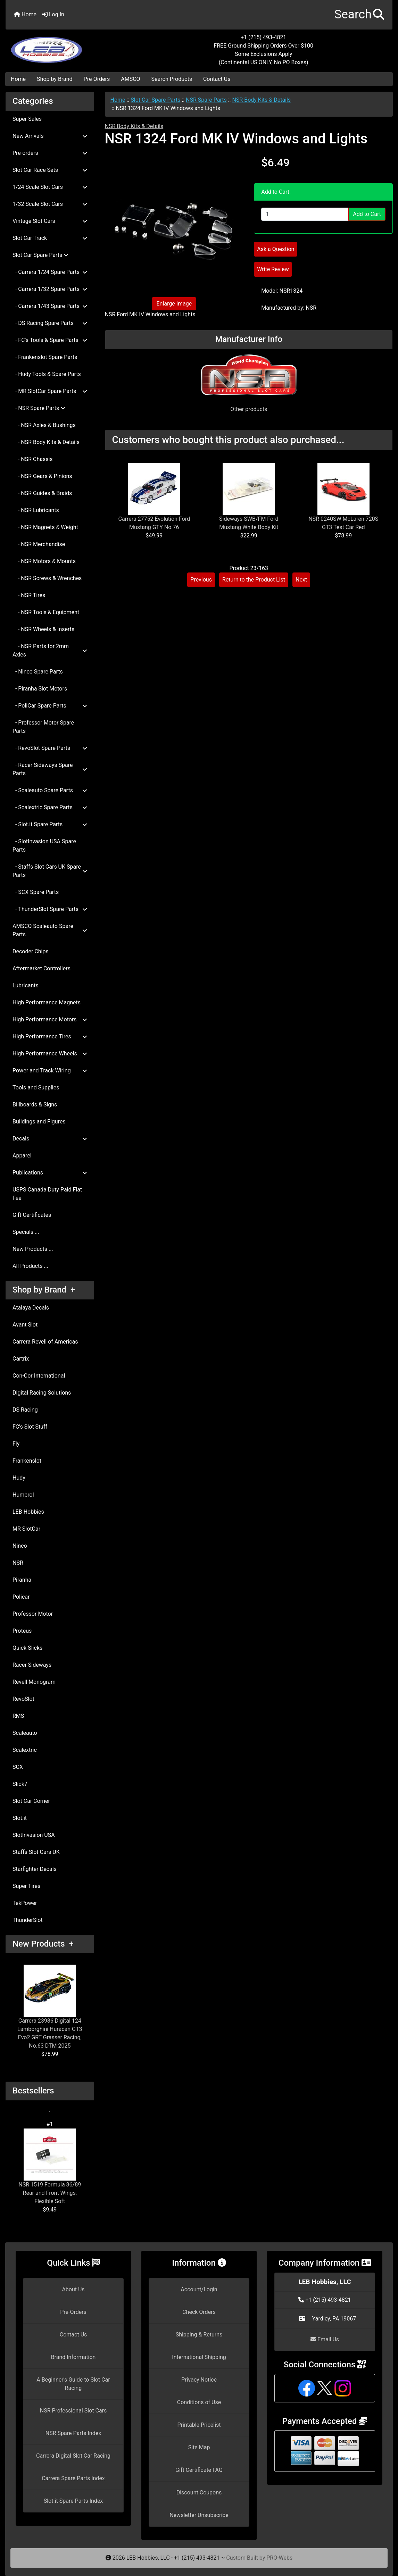  I want to click on - Professor Motor Spare Parts, so click(43, 726).